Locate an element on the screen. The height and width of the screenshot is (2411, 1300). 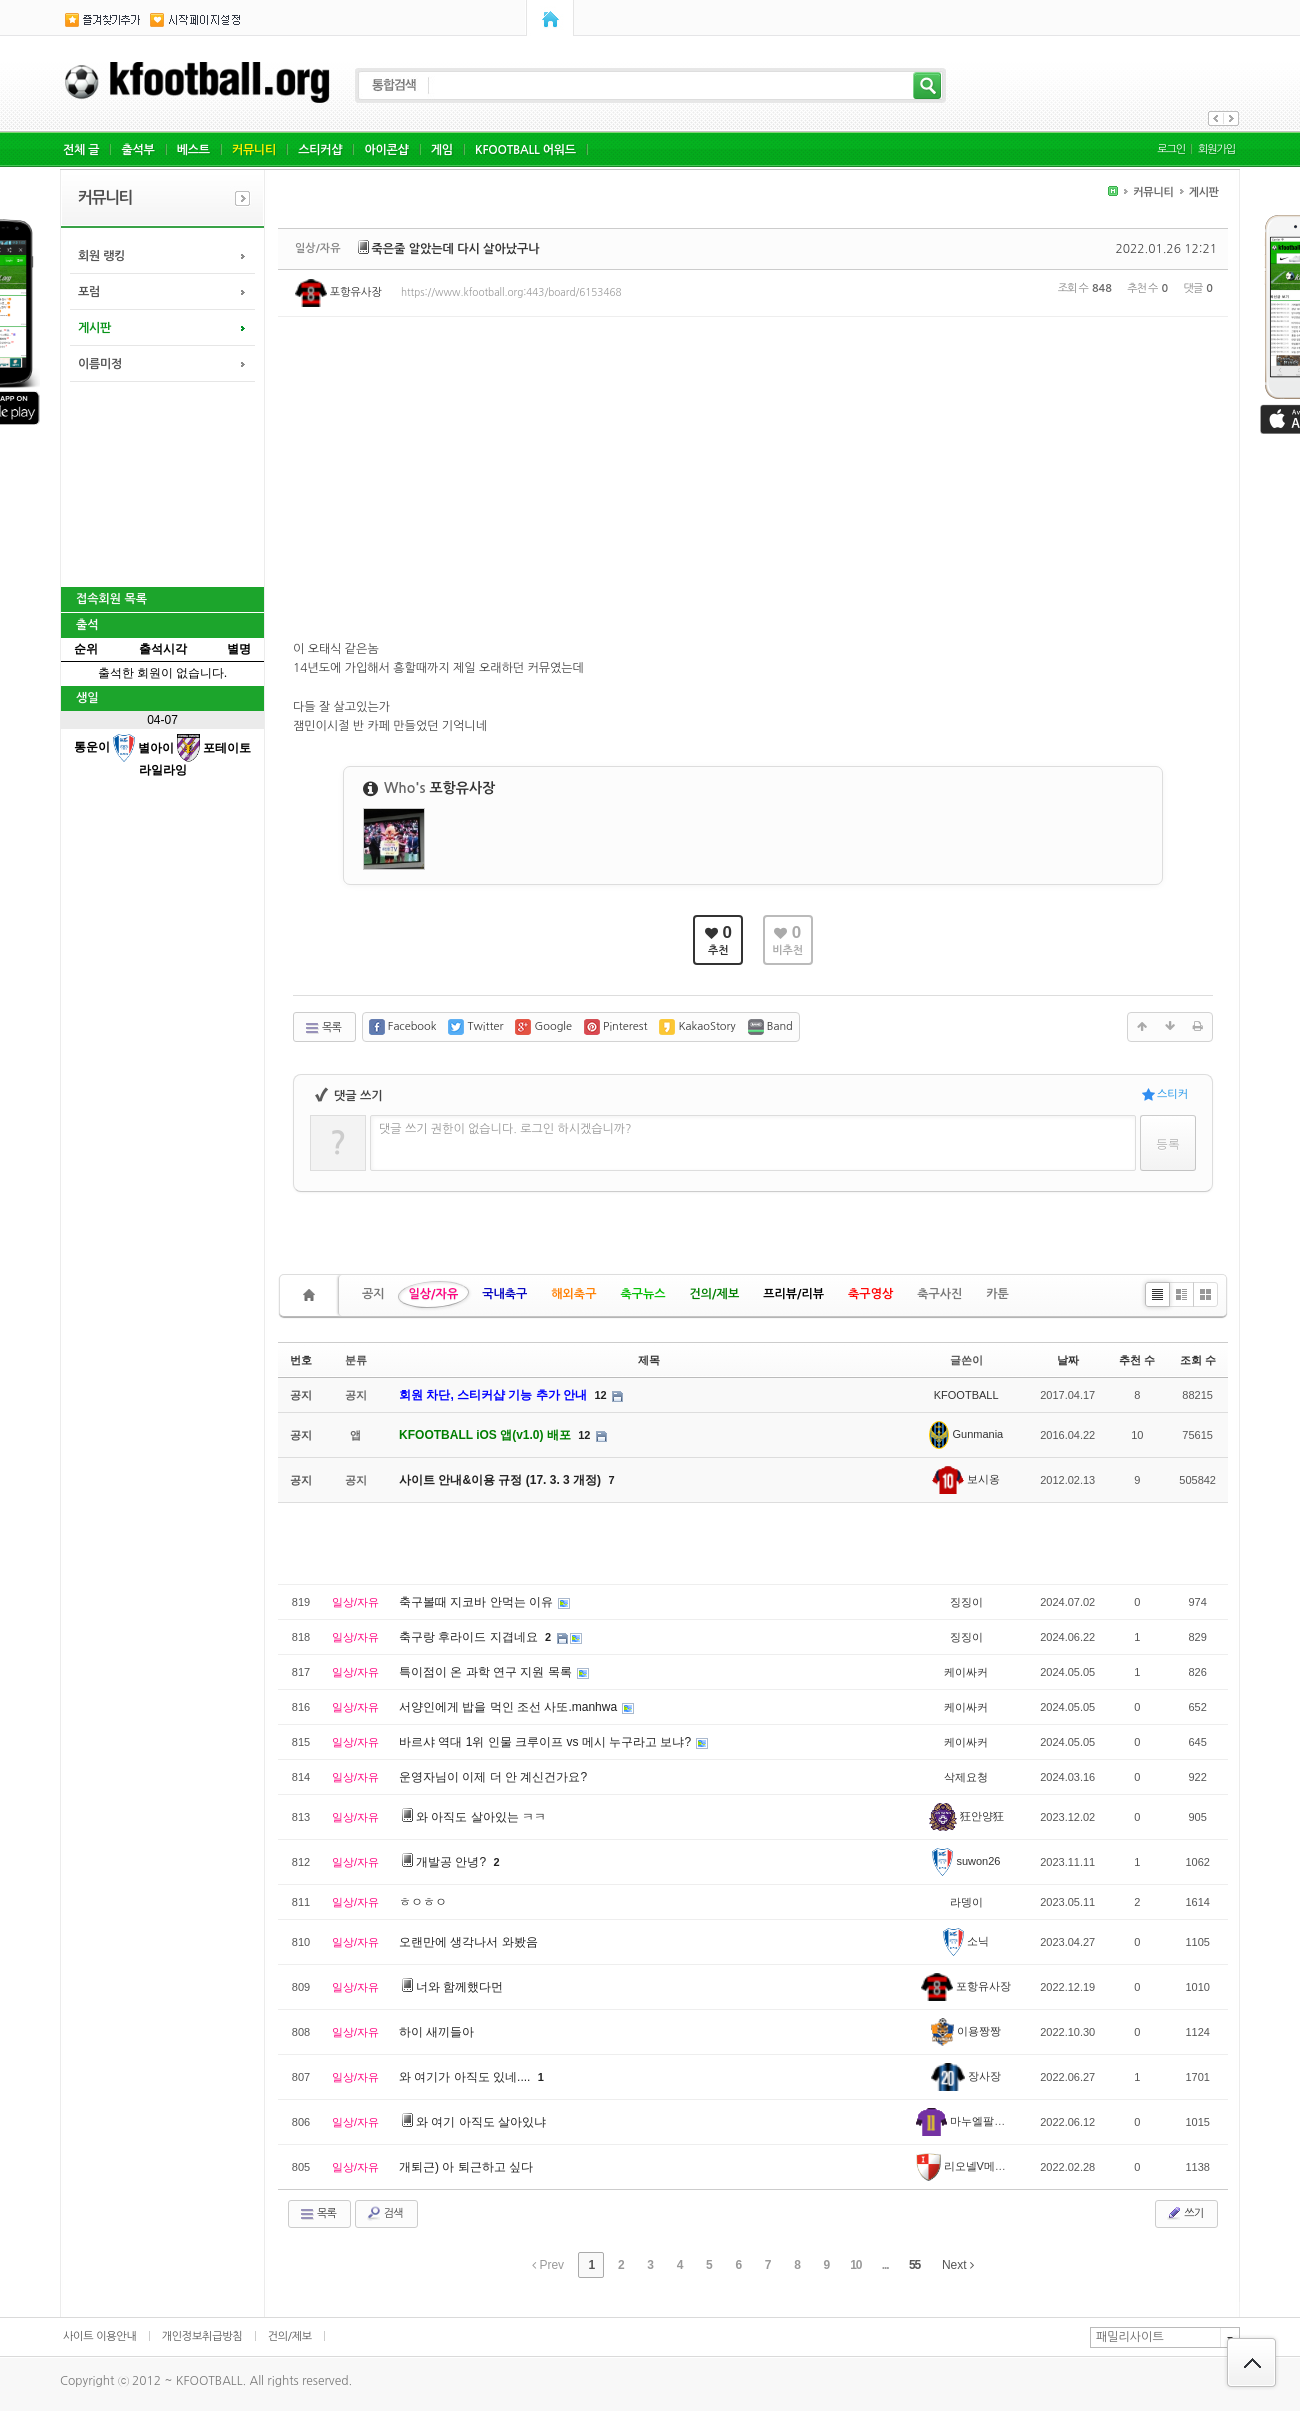
로그인 is located at coordinates (1171, 149).